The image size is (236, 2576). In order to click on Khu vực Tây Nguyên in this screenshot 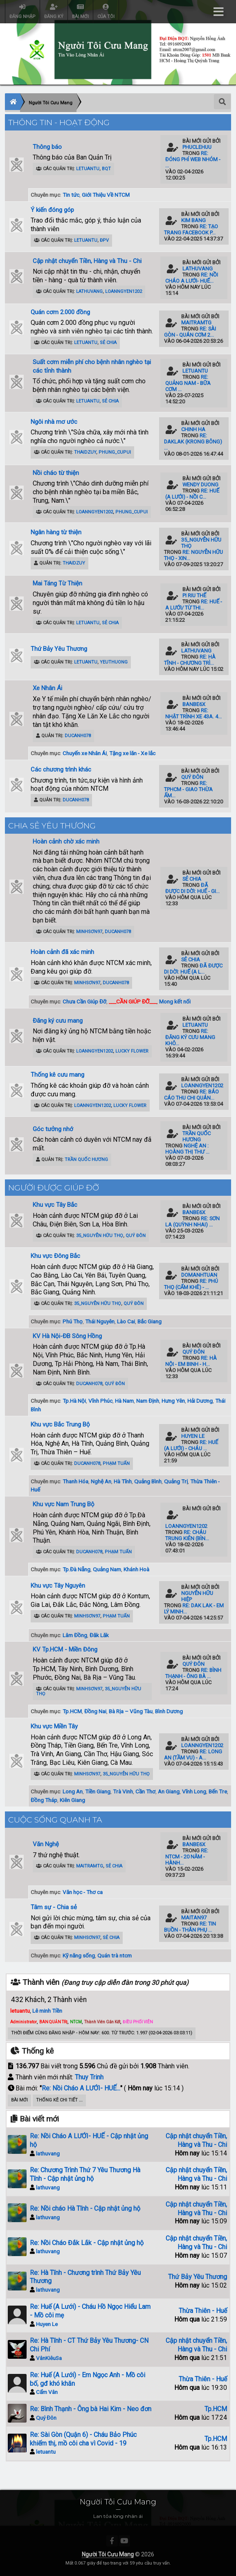, I will do `click(58, 1585)`.